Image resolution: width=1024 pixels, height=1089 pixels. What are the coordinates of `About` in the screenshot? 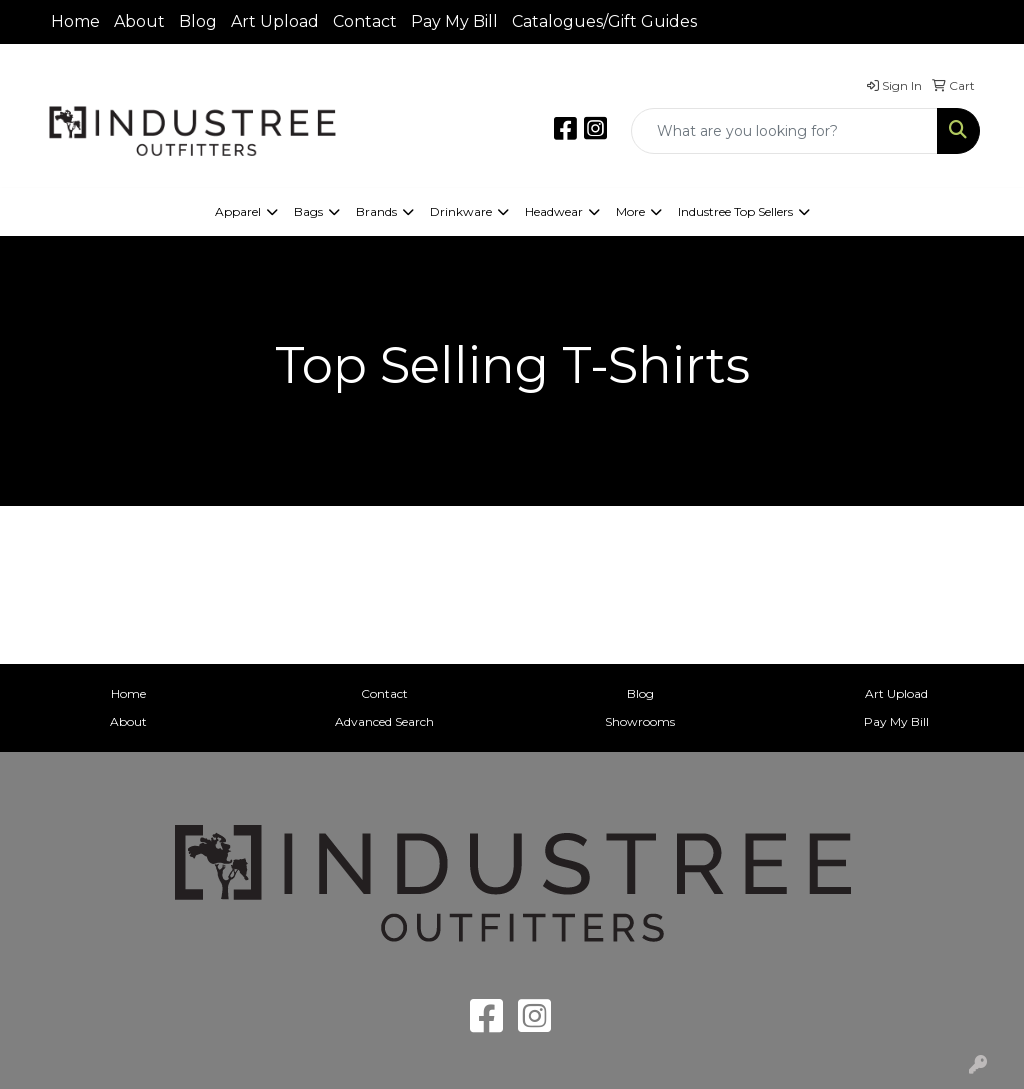 It's located at (139, 21).